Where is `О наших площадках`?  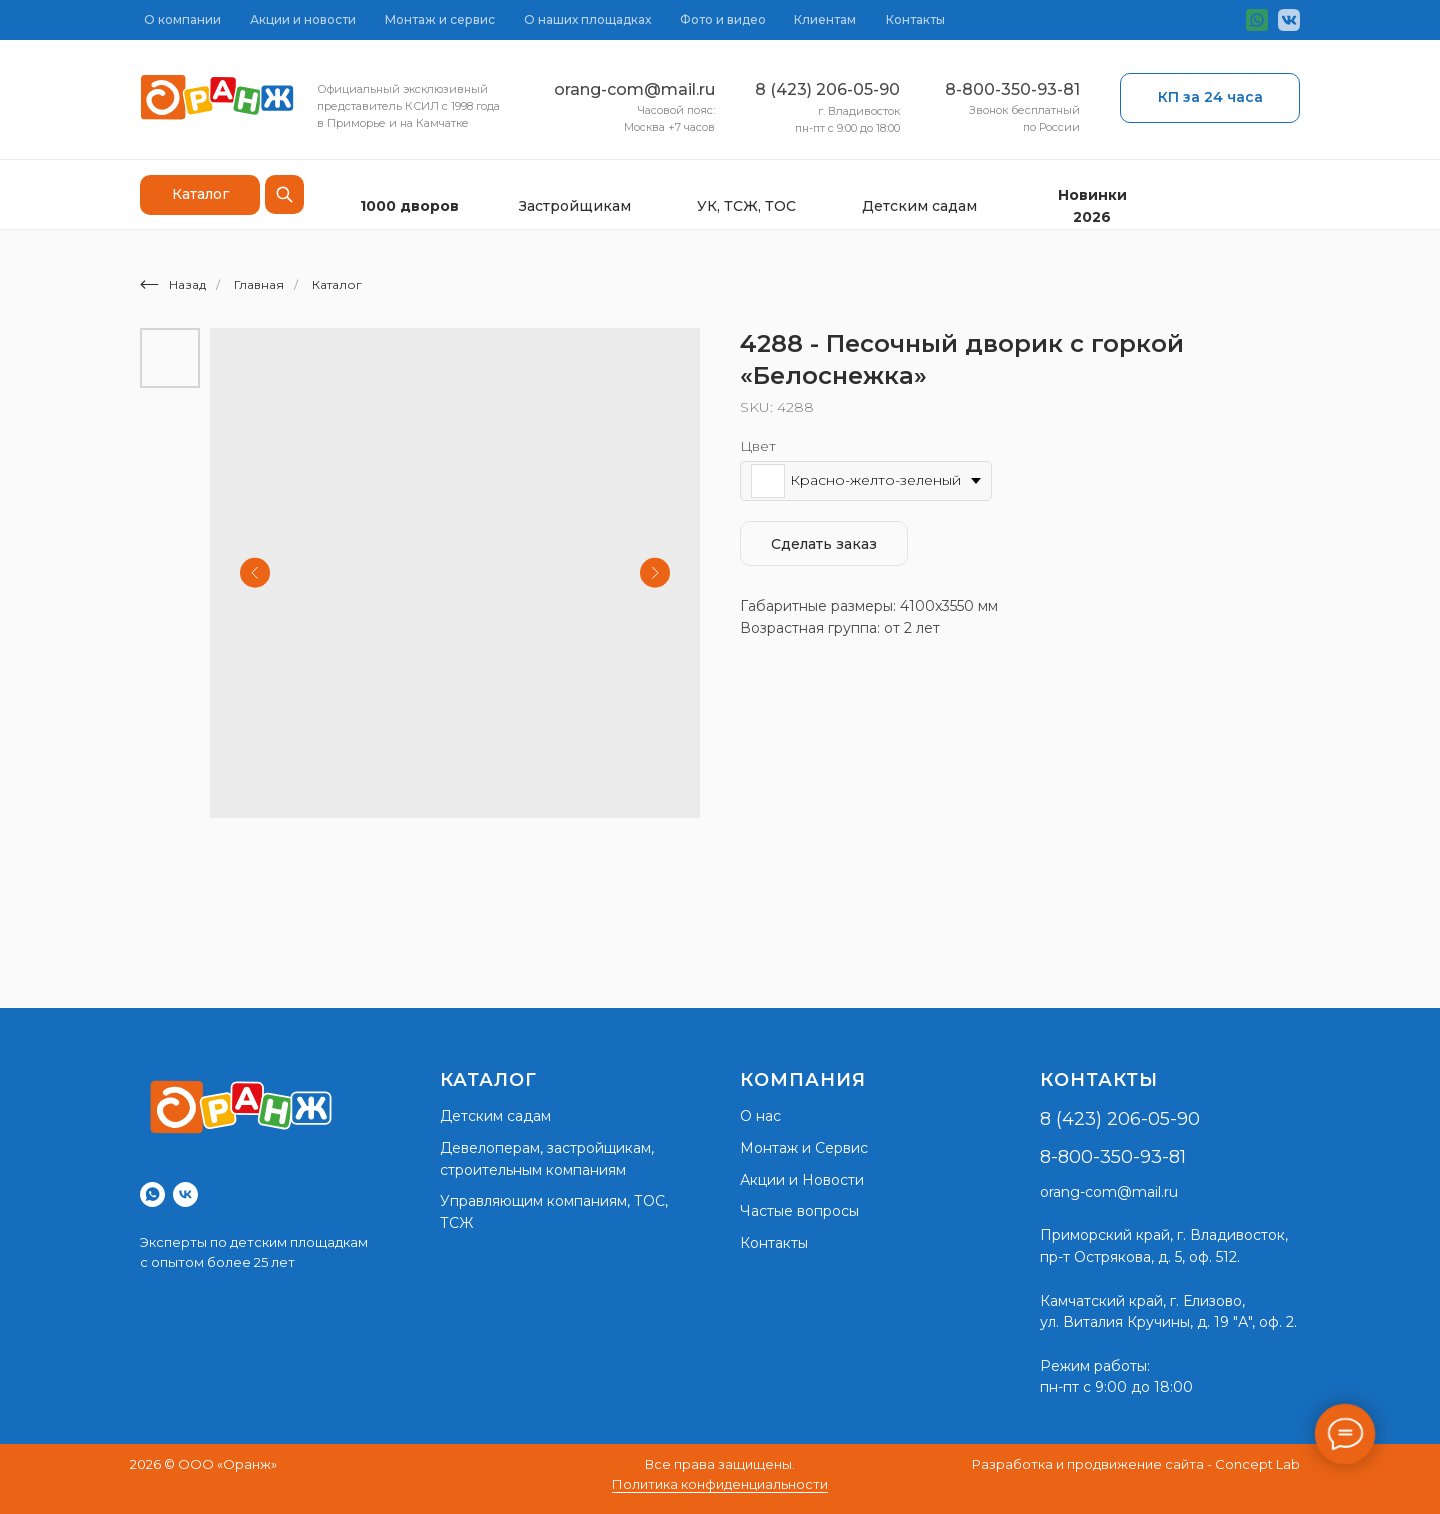 О наших площадках is located at coordinates (587, 19).